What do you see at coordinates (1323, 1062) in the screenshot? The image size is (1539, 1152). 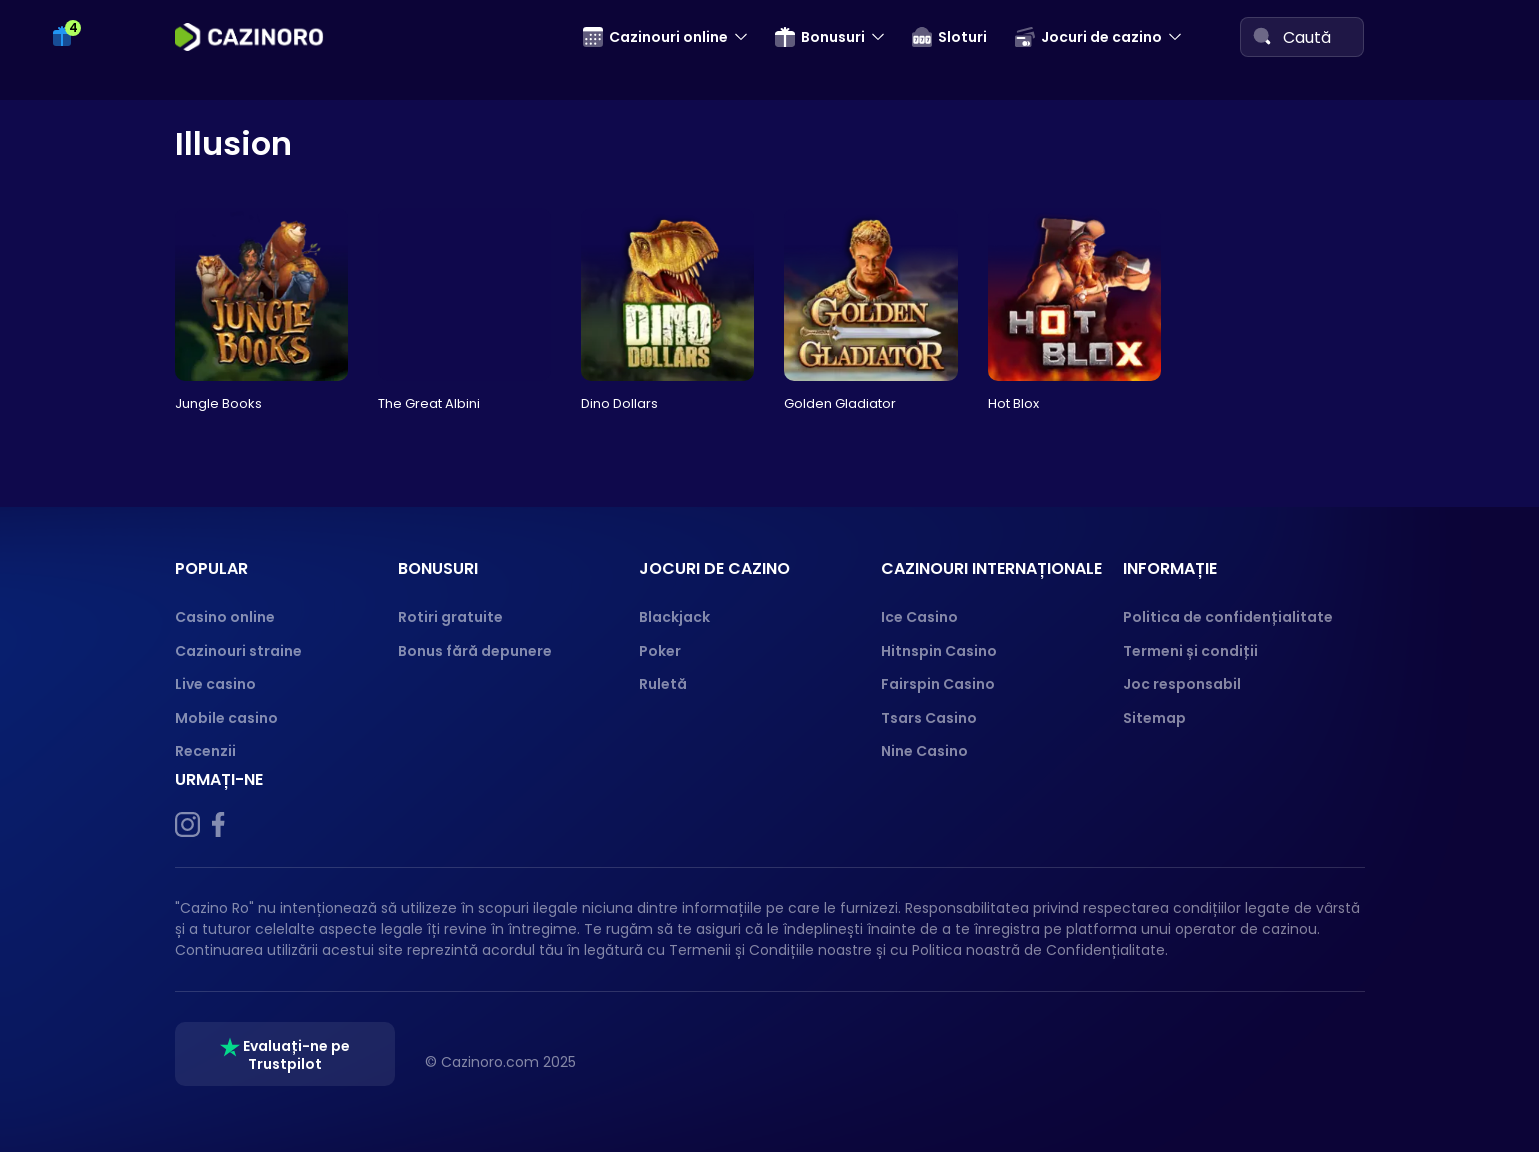 I see `[18+ logo]` at bounding box center [1323, 1062].